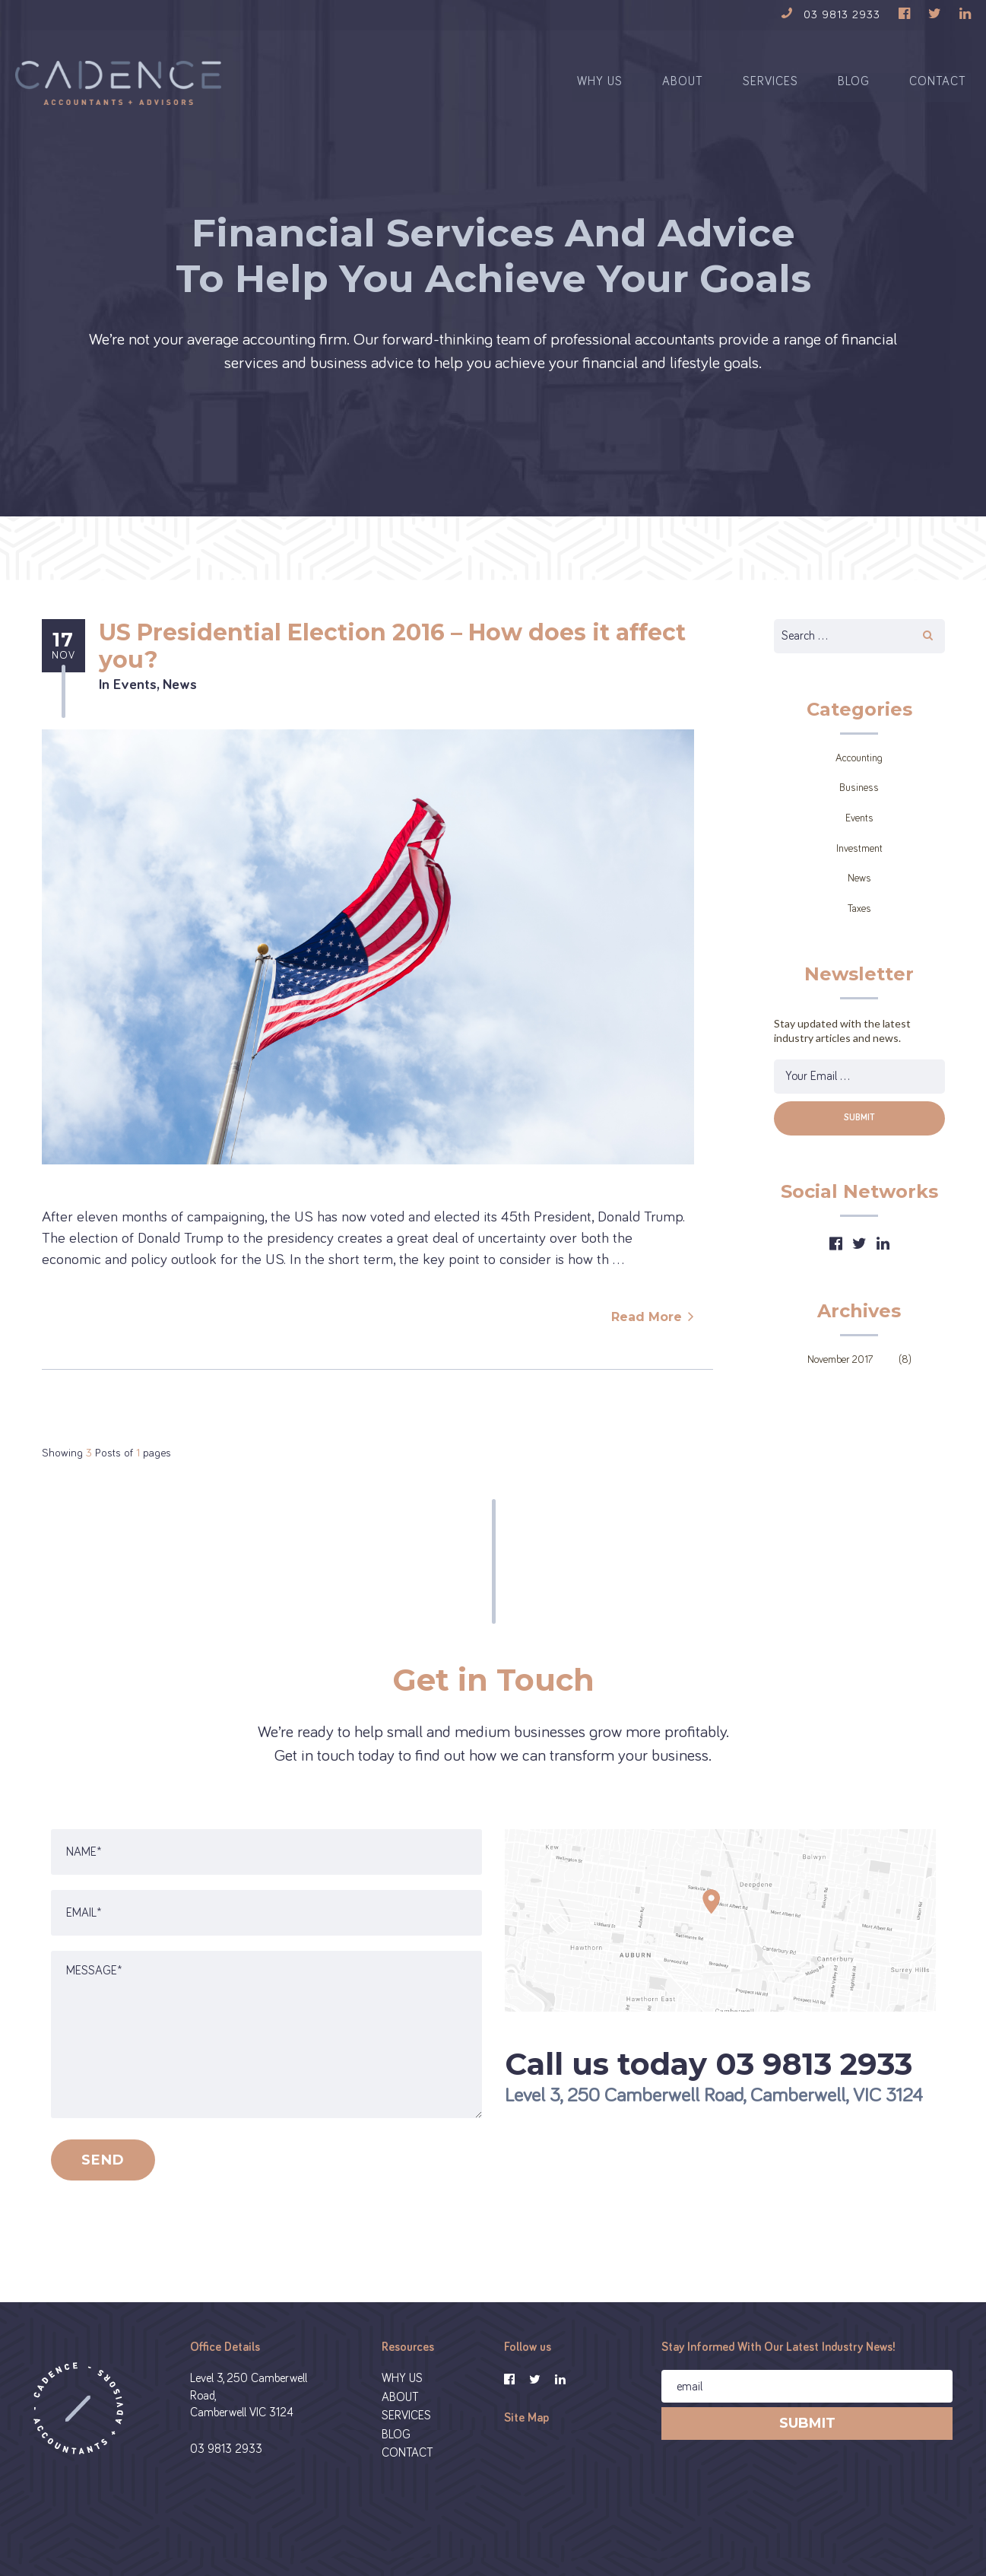  What do you see at coordinates (682, 92) in the screenshot?
I see `ABOUT` at bounding box center [682, 92].